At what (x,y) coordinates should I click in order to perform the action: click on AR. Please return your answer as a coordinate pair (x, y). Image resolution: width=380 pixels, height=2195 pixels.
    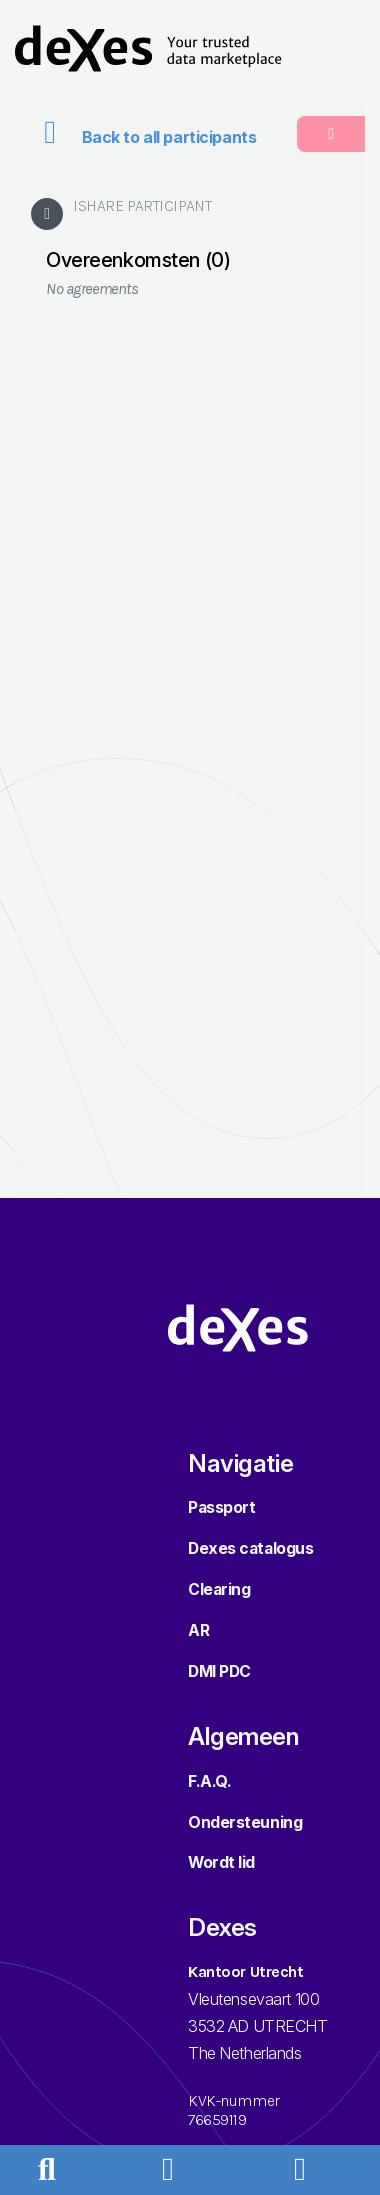
    Looking at the image, I should click on (198, 1630).